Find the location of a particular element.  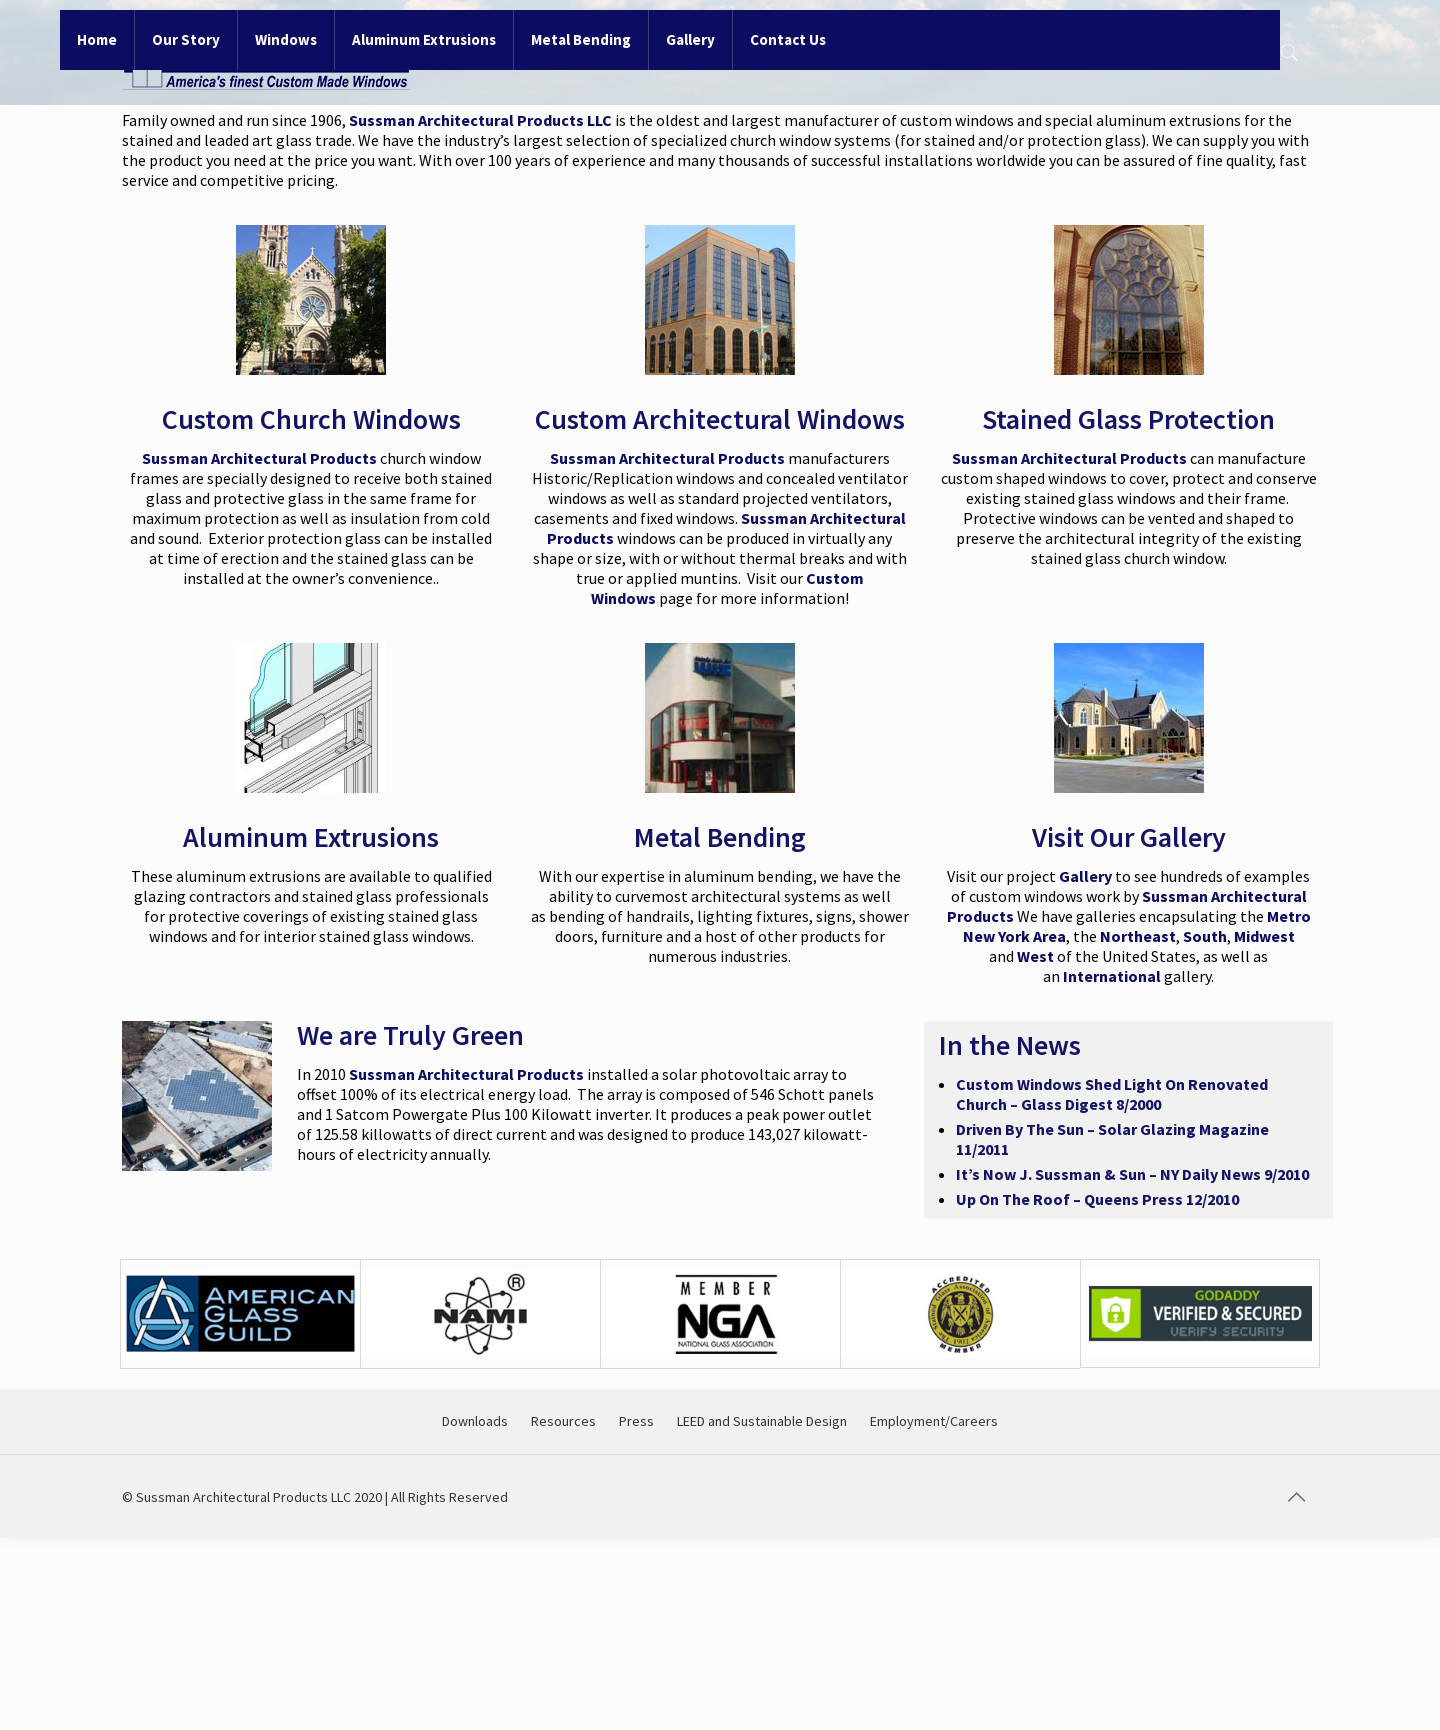

In the News is located at coordinates (1010, 1045).